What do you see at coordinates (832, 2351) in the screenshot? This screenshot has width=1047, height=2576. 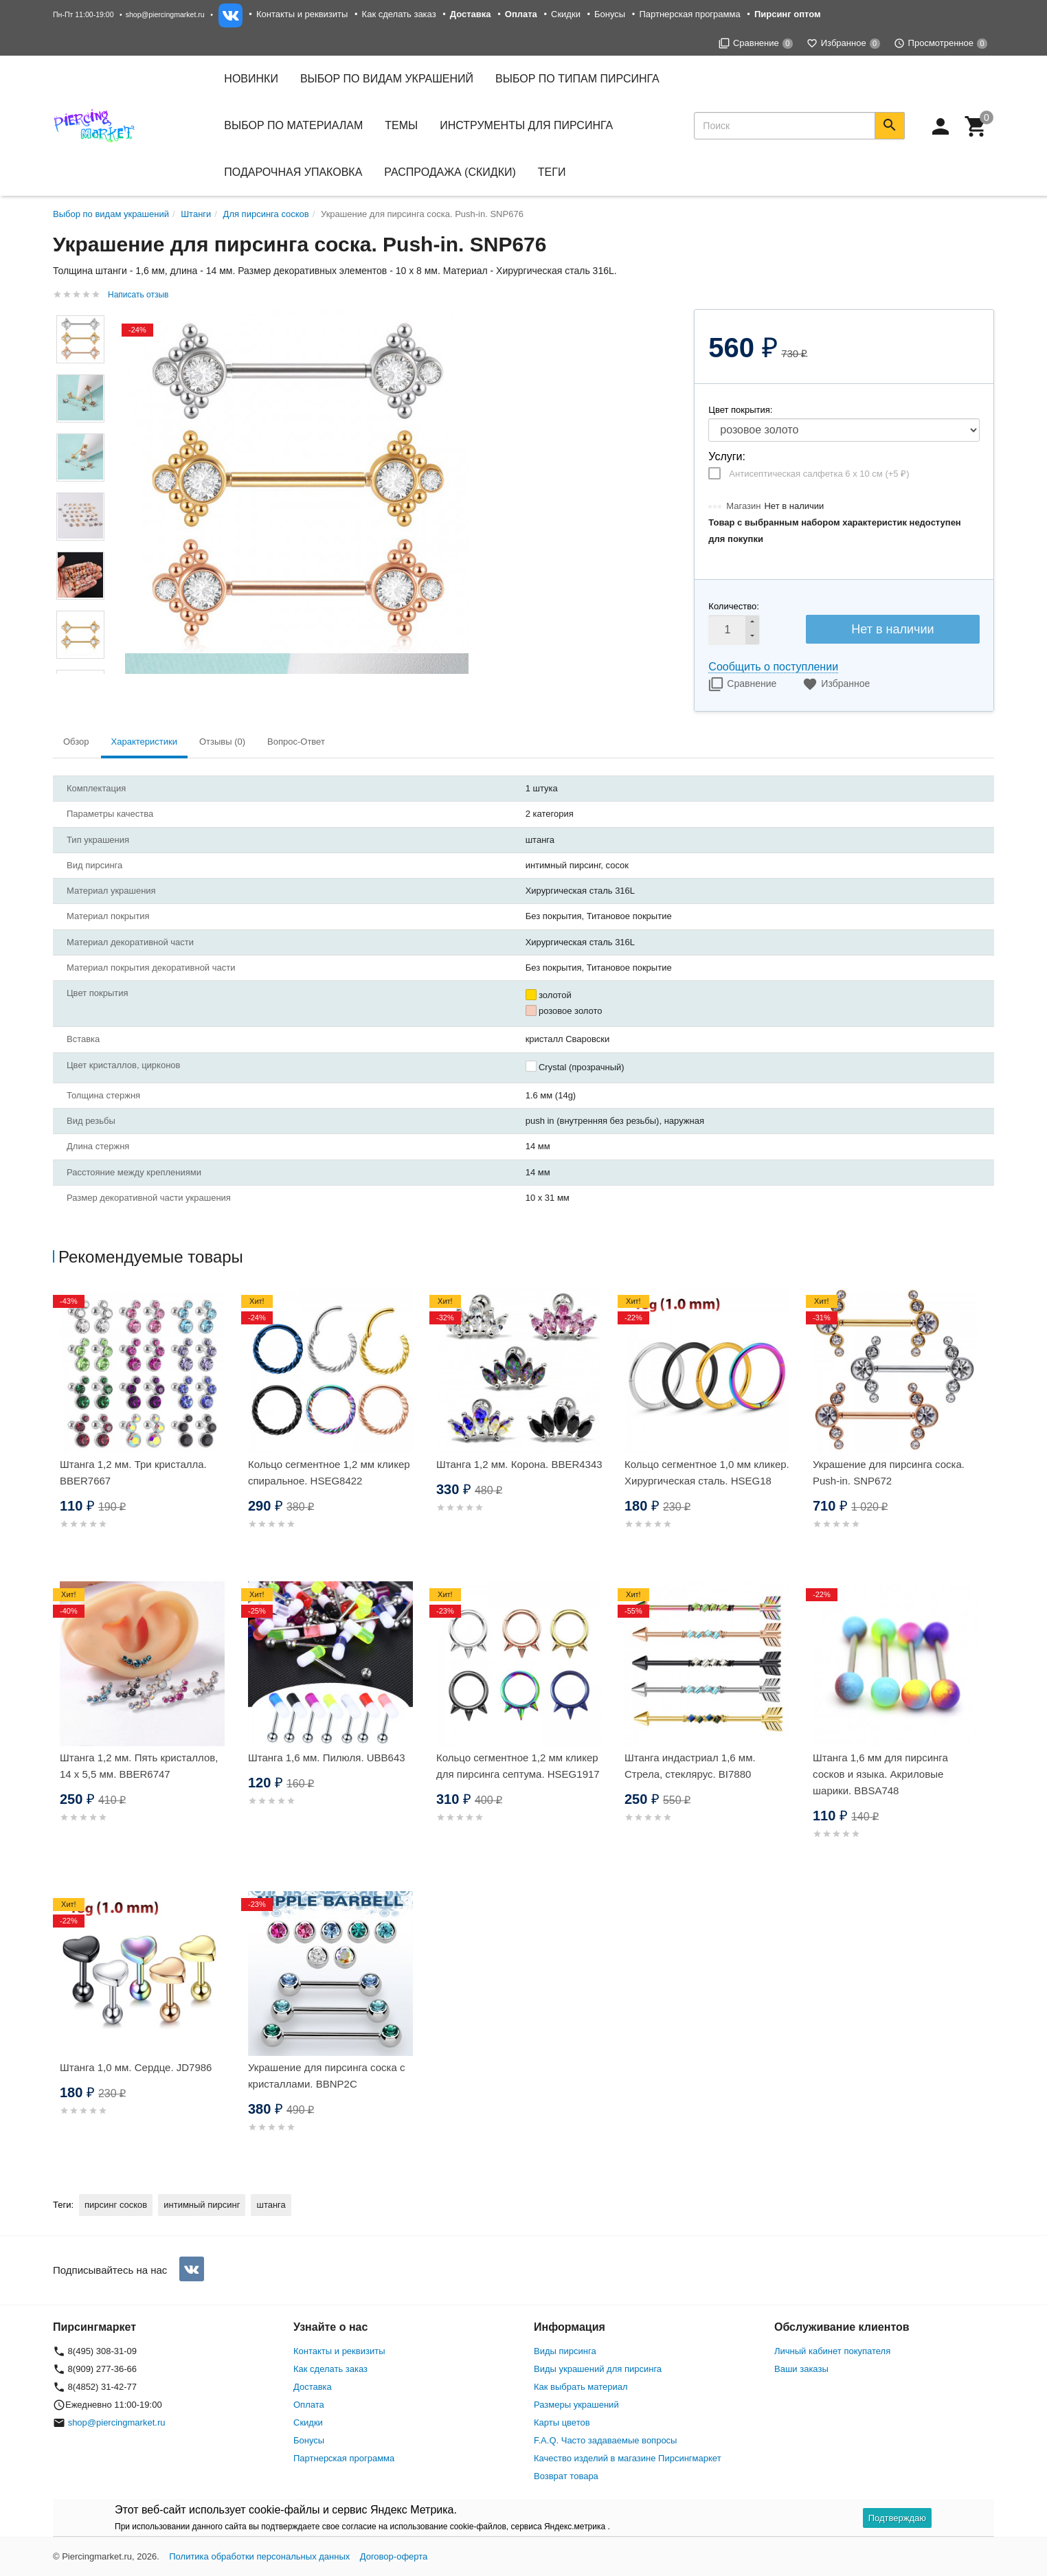 I see `Личный кабинет покупателя` at bounding box center [832, 2351].